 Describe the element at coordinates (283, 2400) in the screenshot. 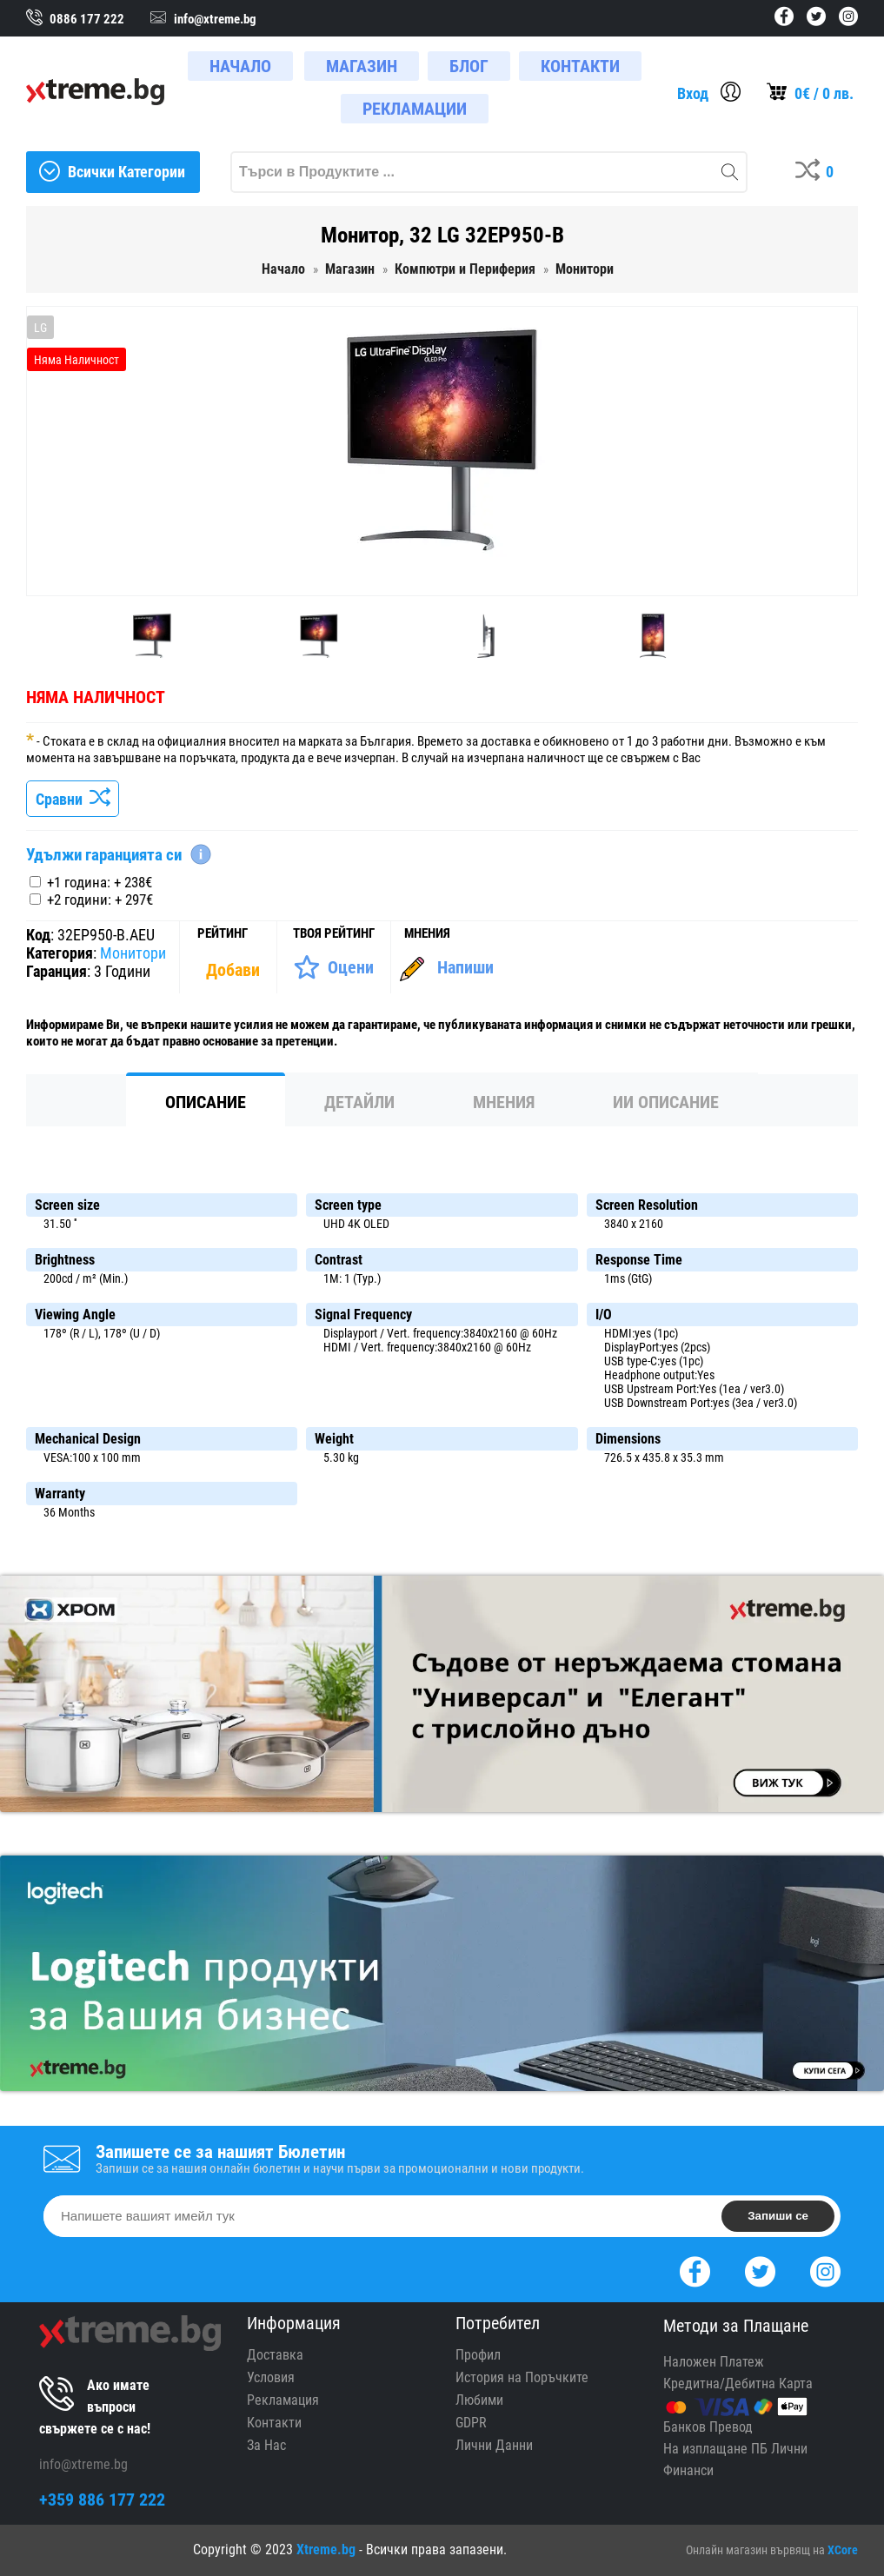

I see `Рекламация` at that location.